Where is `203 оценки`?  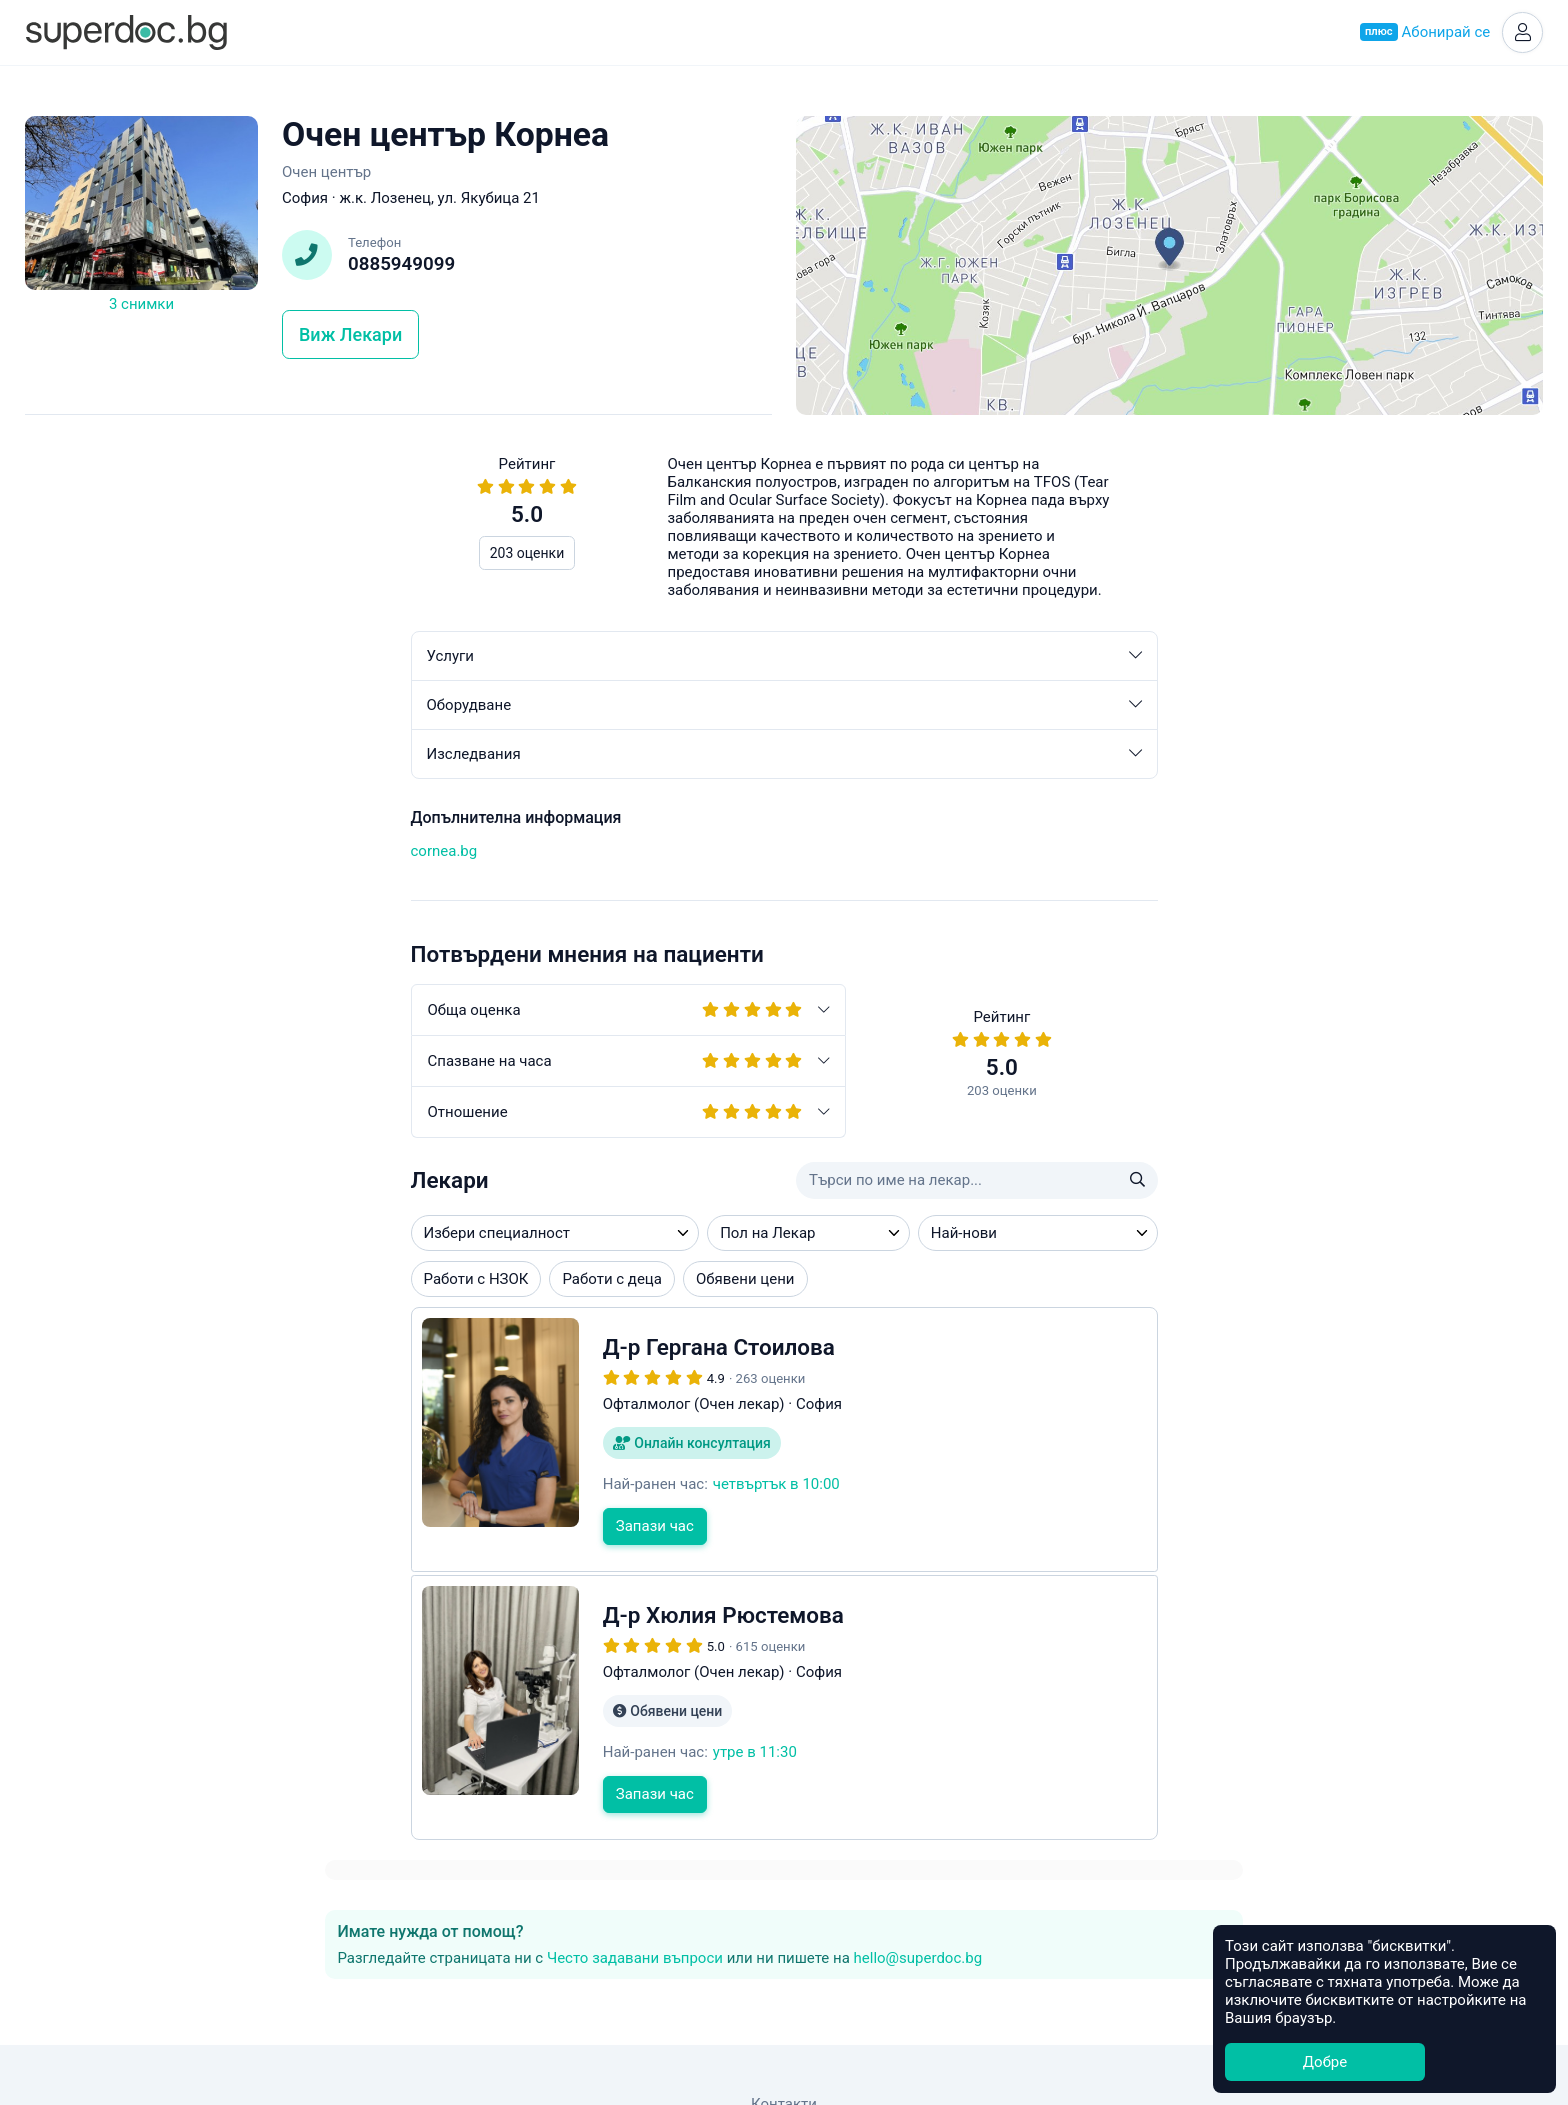
203 оценки is located at coordinates (141, 556).